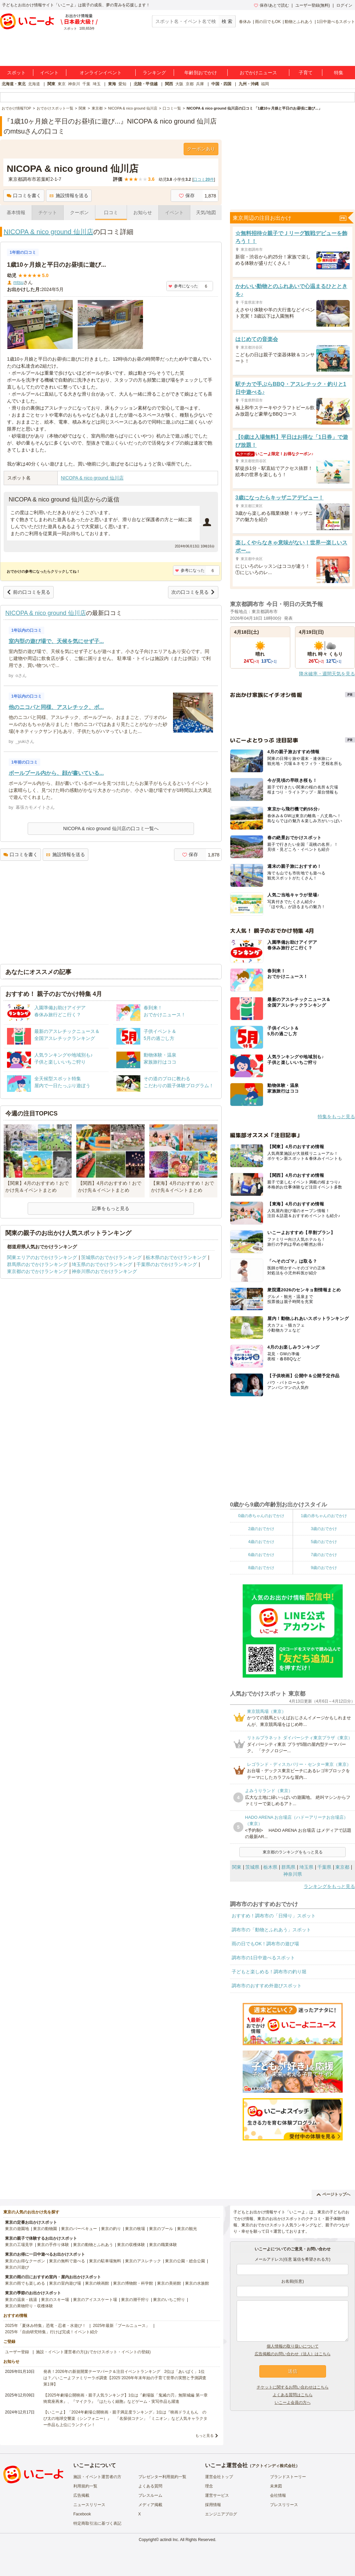 This screenshot has width=355, height=2576. What do you see at coordinates (82, 2514) in the screenshot?
I see `Facebook` at bounding box center [82, 2514].